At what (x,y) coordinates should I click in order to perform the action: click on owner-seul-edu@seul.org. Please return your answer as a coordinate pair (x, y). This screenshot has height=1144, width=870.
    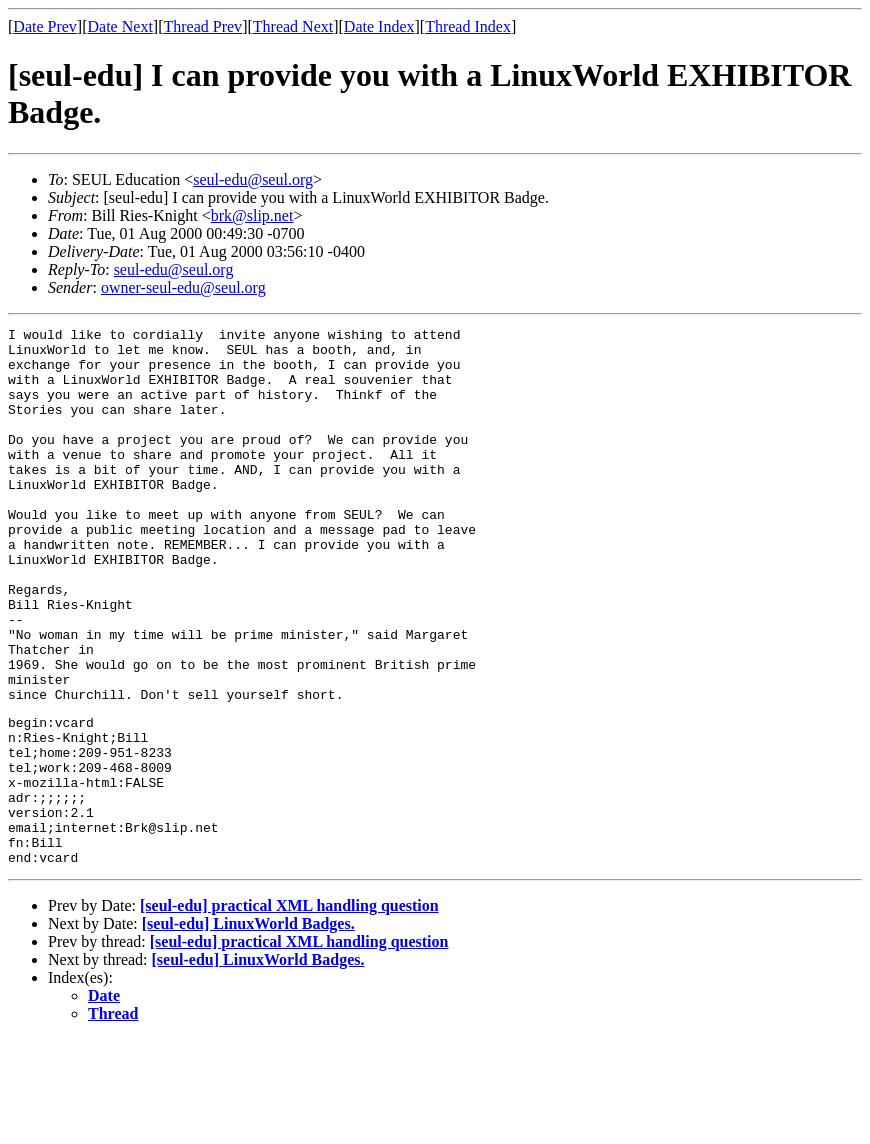
    Looking at the image, I should click on (183, 287).